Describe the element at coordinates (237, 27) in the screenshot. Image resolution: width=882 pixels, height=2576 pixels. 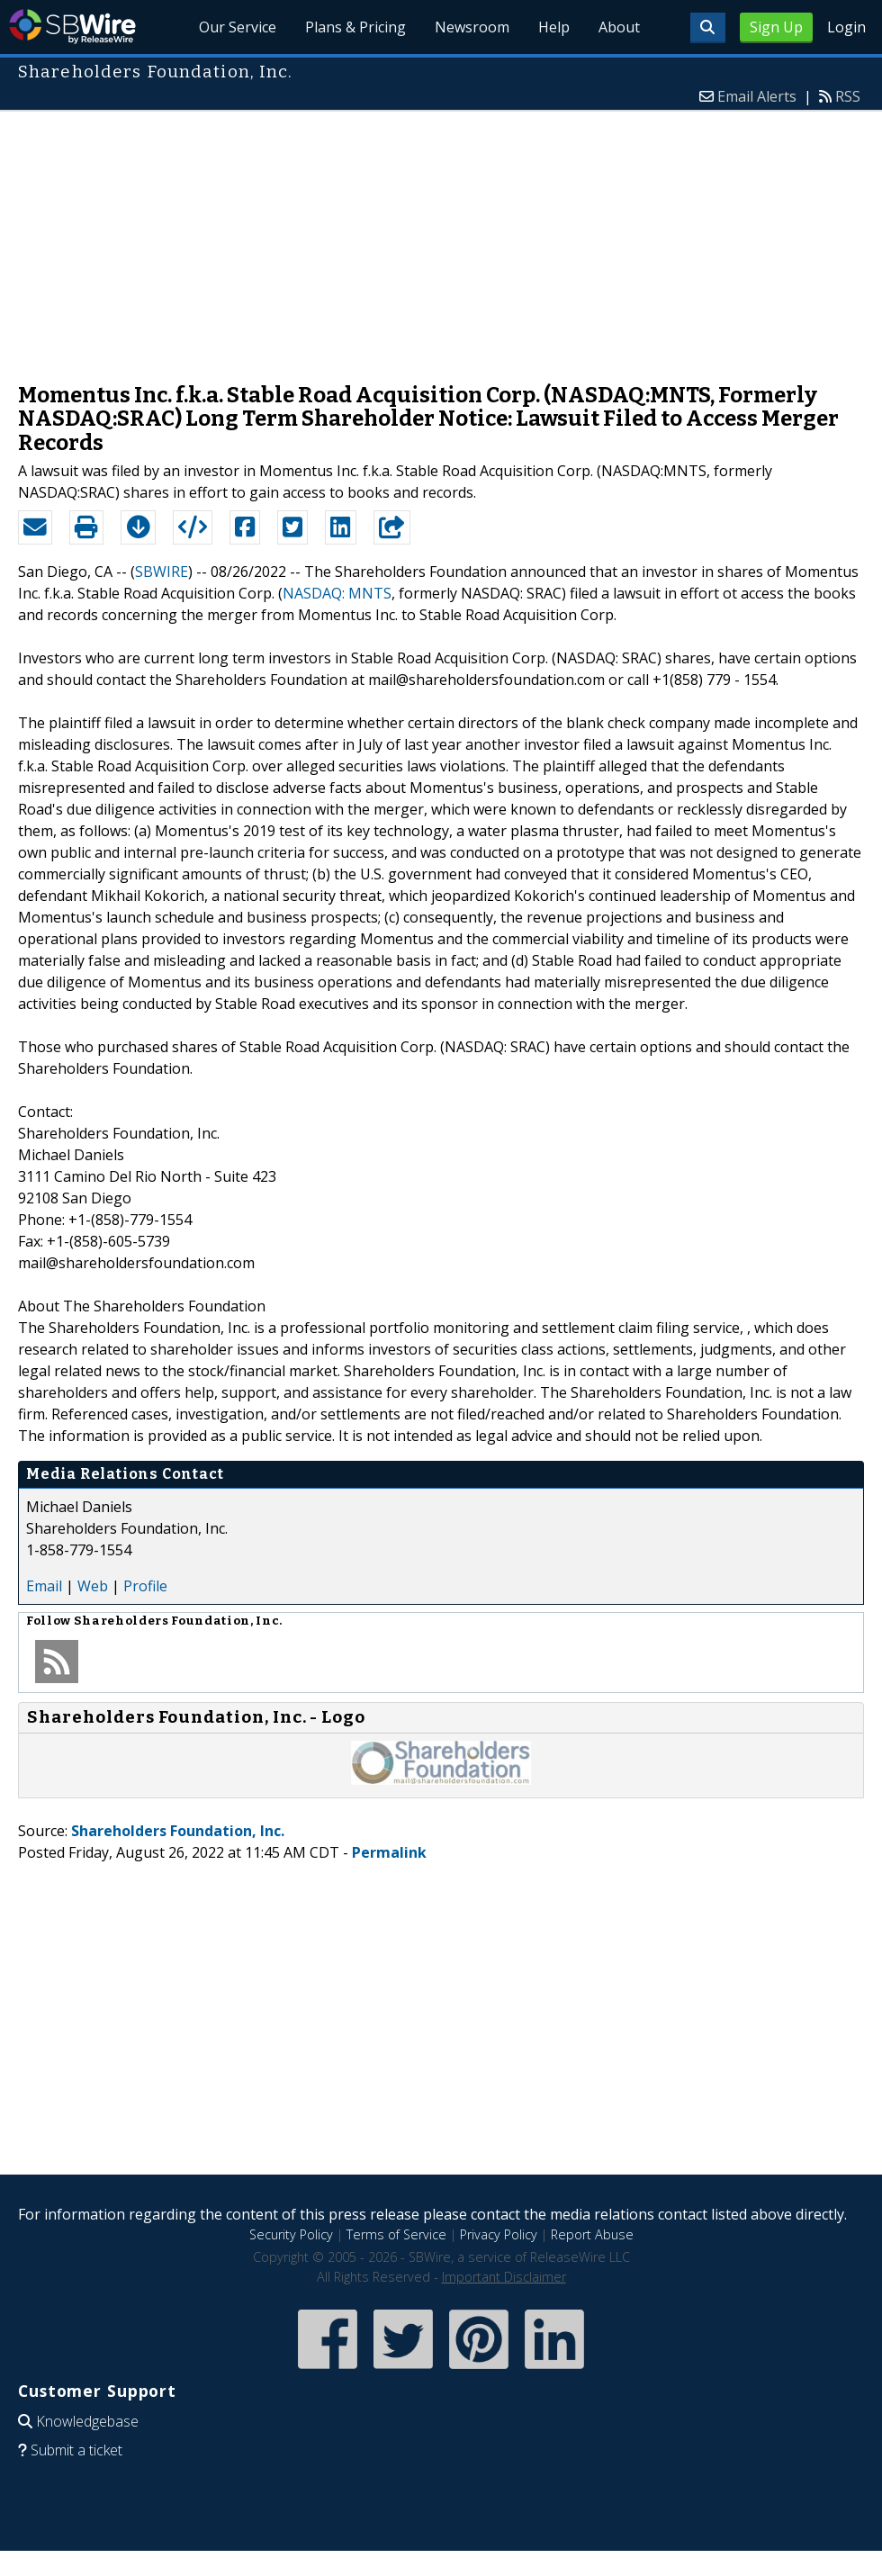
I see `Our Service` at that location.